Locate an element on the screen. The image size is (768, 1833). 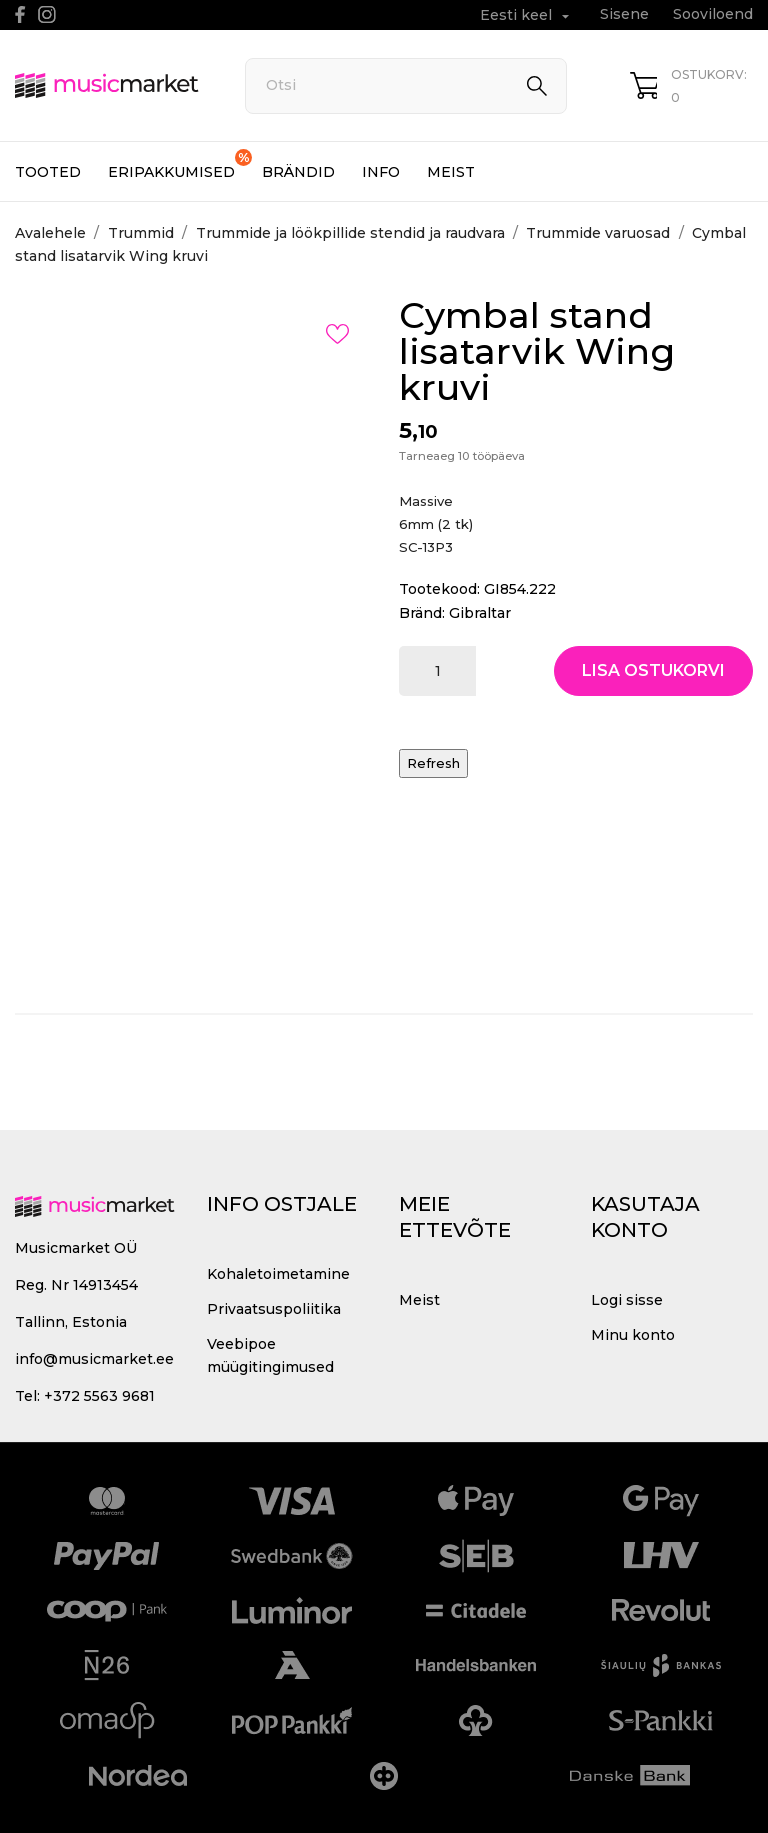
[Kogus] is located at coordinates (437, 671).